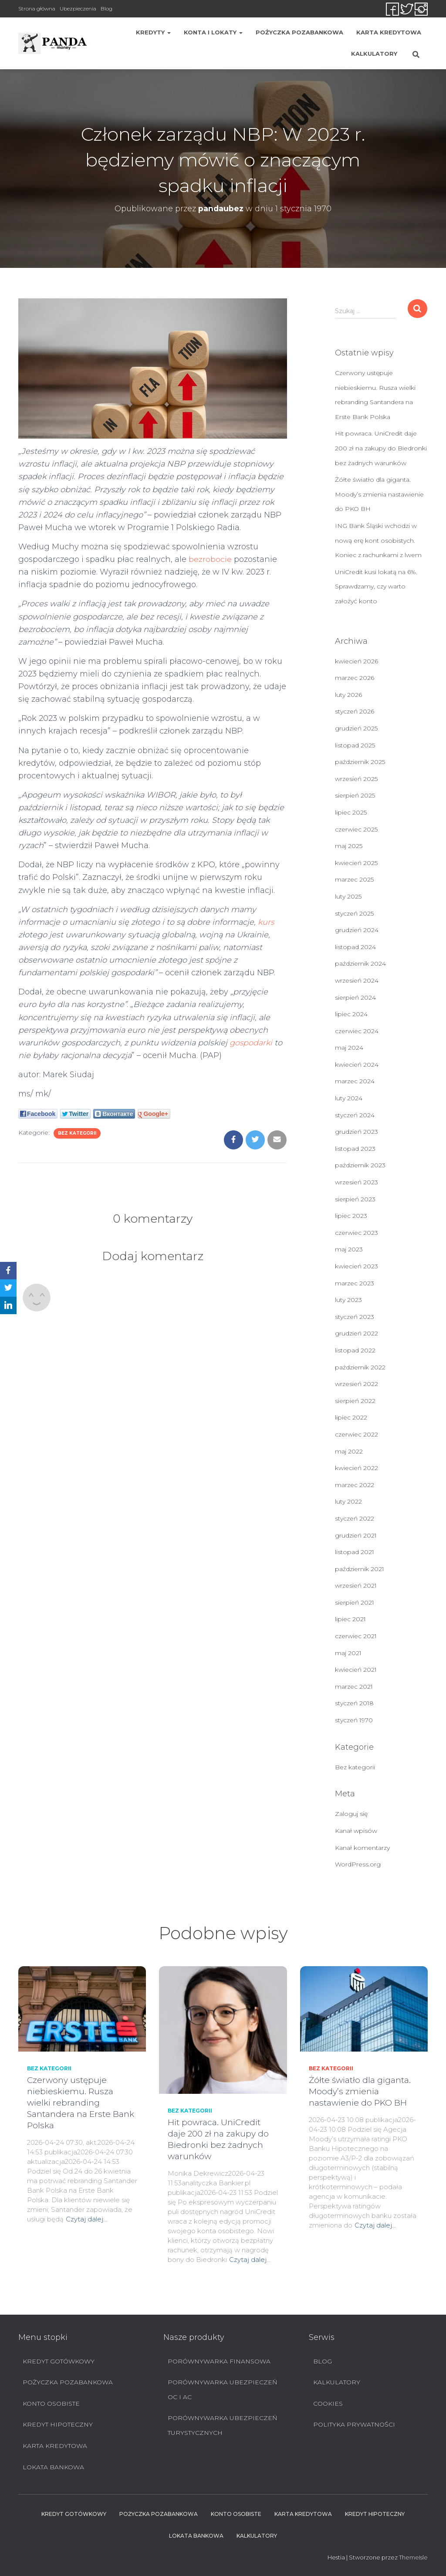 The width and height of the screenshot is (446, 2576). I want to click on styczeń 2026, so click(354, 711).